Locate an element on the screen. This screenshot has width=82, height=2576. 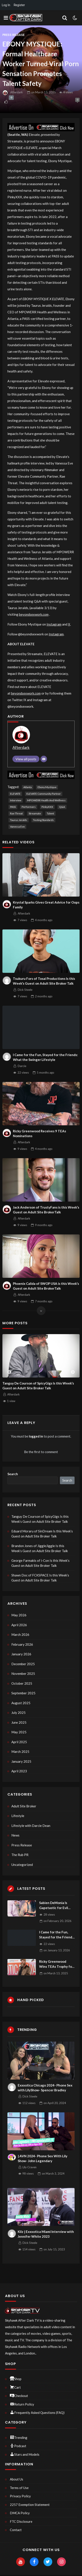
News is located at coordinates (15, 1835).